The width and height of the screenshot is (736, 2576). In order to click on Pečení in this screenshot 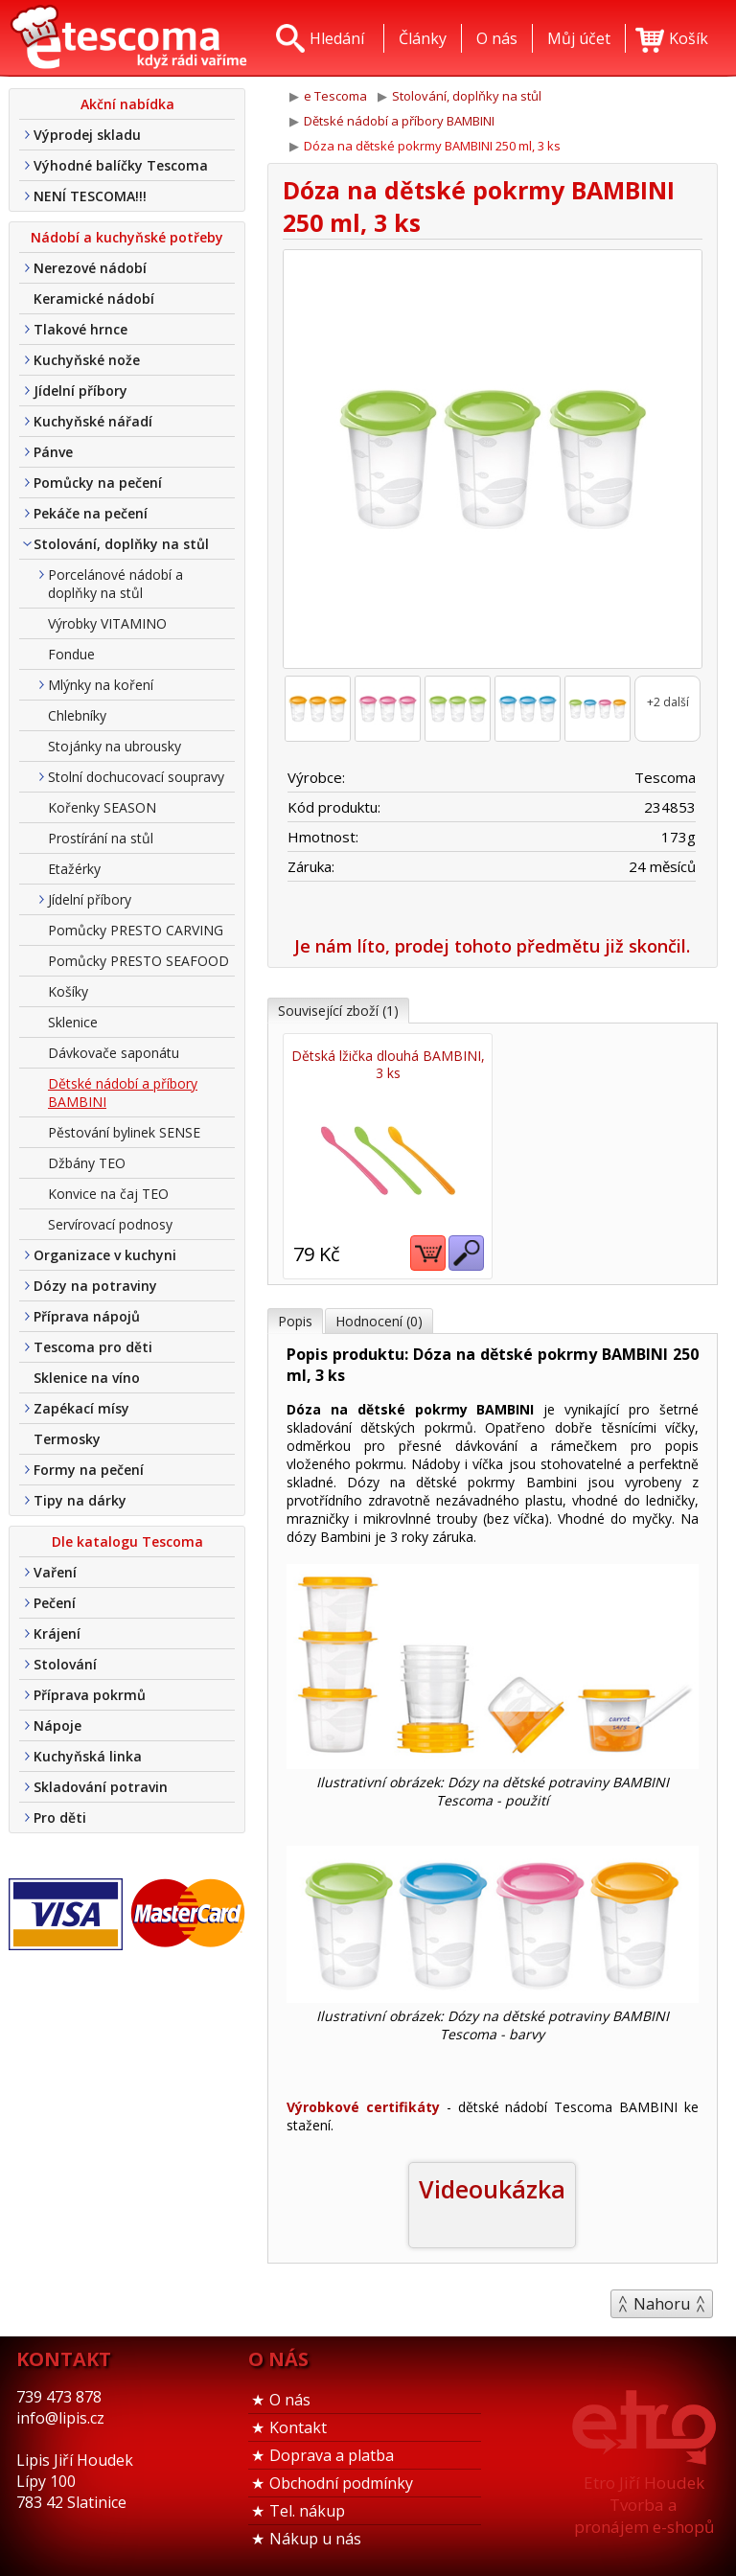, I will do `click(55, 1603)`.